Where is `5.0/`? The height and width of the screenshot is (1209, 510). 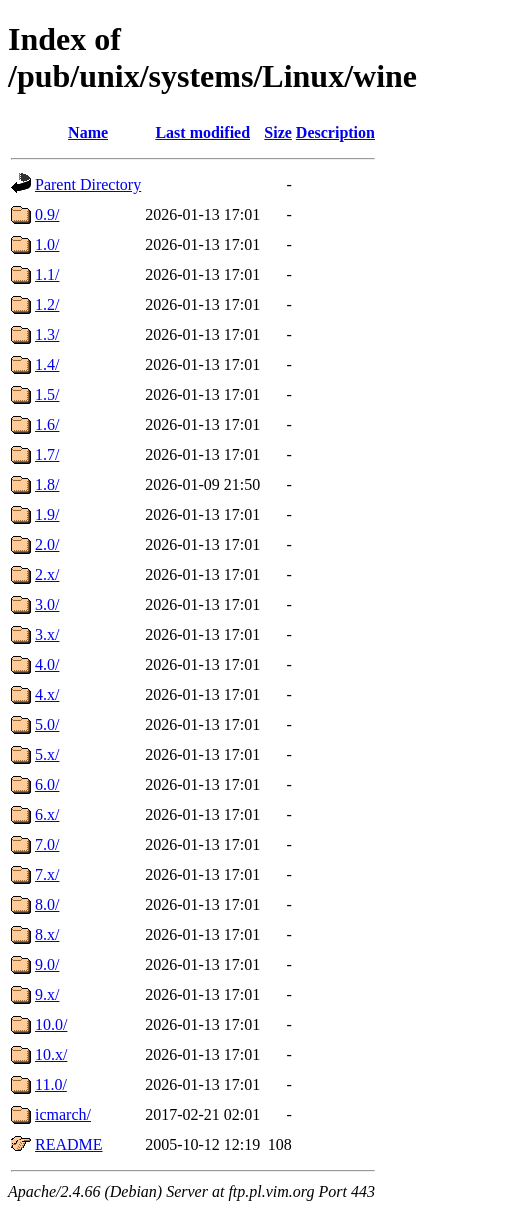
5.0/ is located at coordinates (47, 724).